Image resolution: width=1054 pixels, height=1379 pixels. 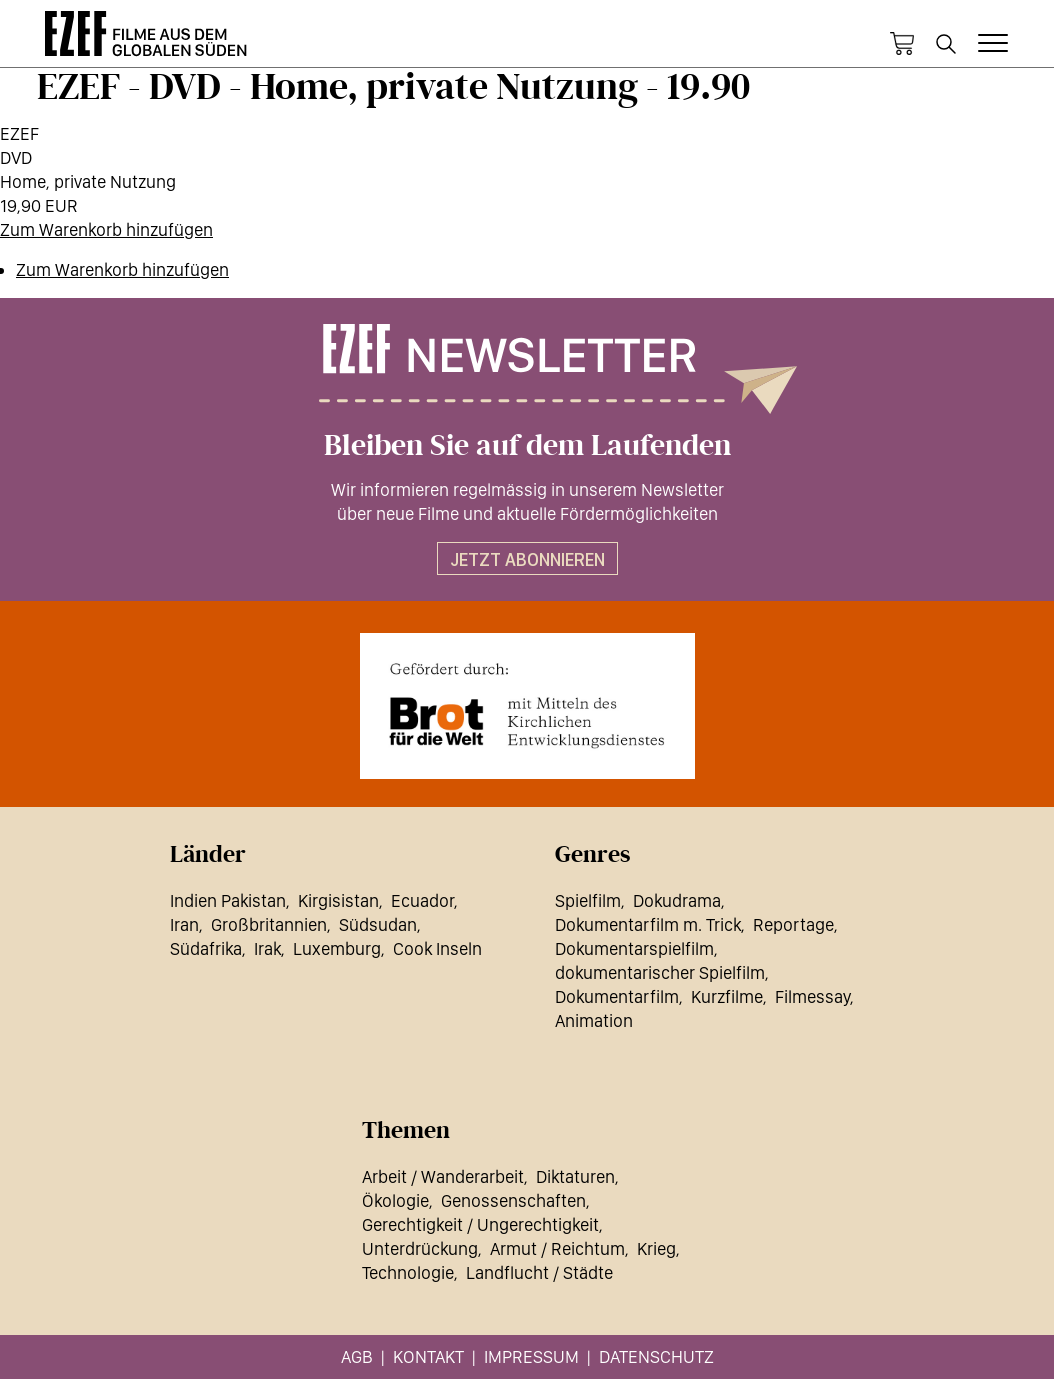 I want to click on Gerechtigkeit / Ungerechtigkeit, so click(x=480, y=1224).